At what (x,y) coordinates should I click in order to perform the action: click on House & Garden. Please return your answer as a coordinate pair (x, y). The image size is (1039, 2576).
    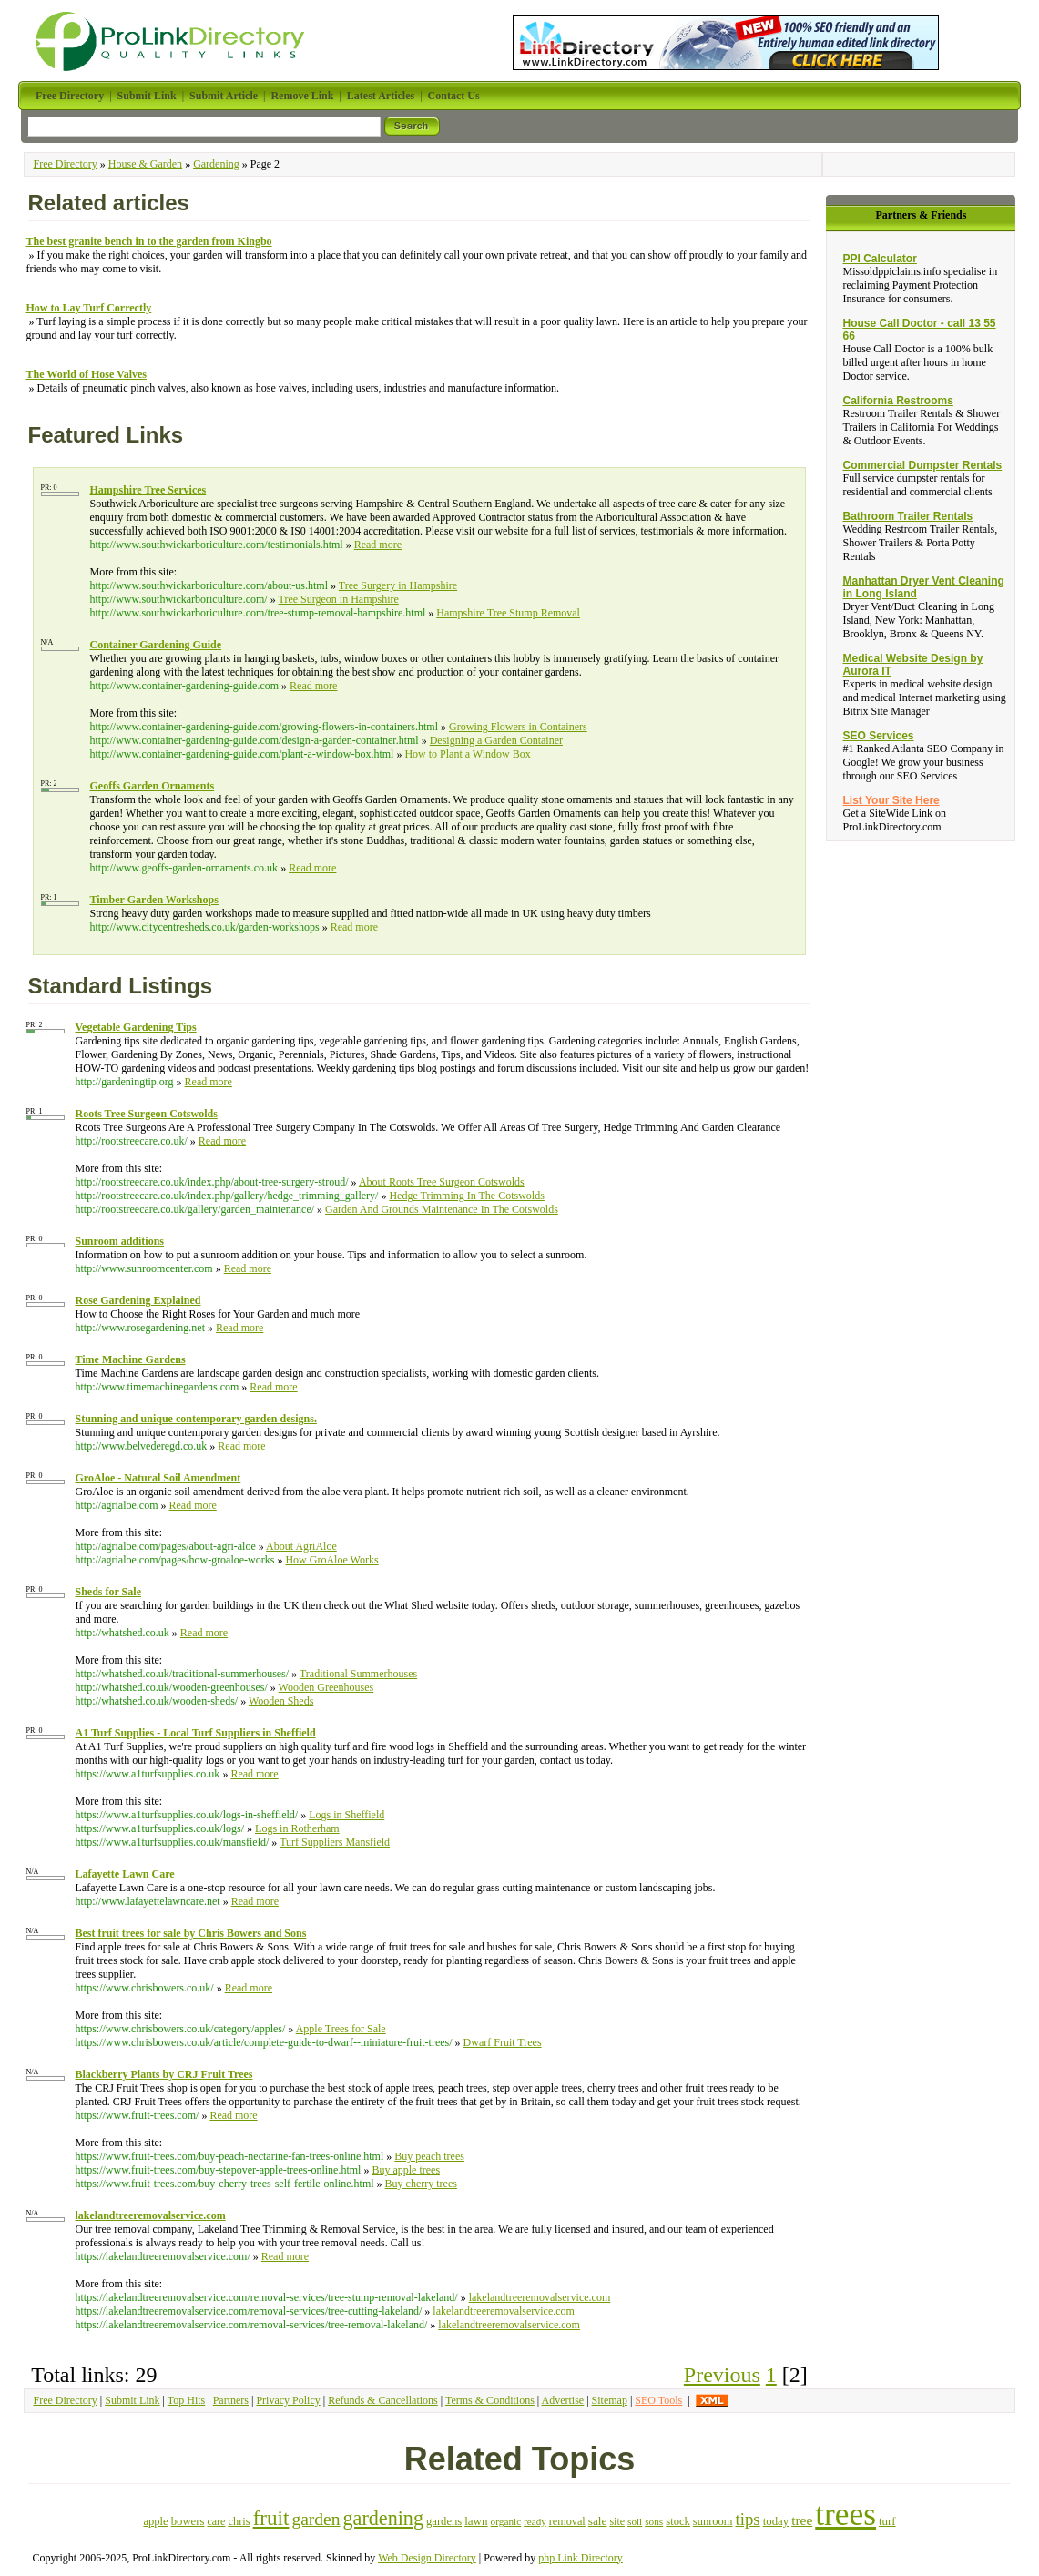
    Looking at the image, I should click on (145, 164).